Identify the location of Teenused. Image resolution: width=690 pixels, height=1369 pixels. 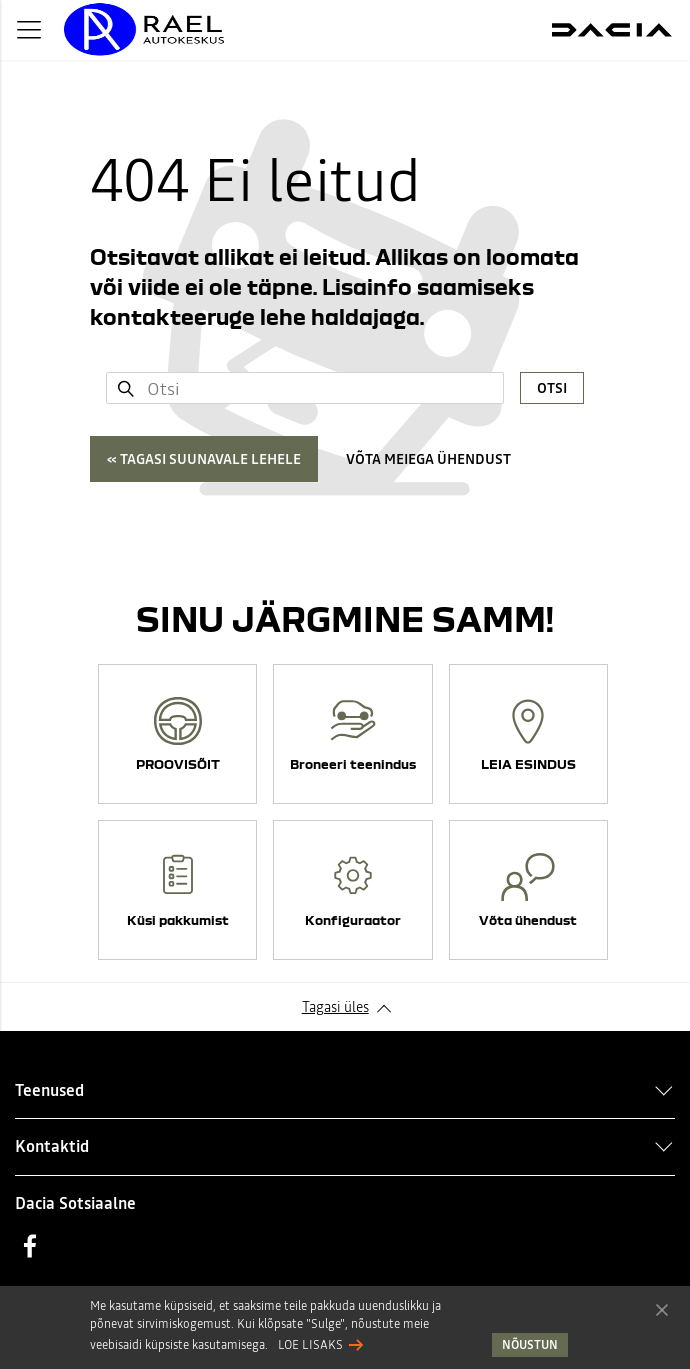
(49, 1090).